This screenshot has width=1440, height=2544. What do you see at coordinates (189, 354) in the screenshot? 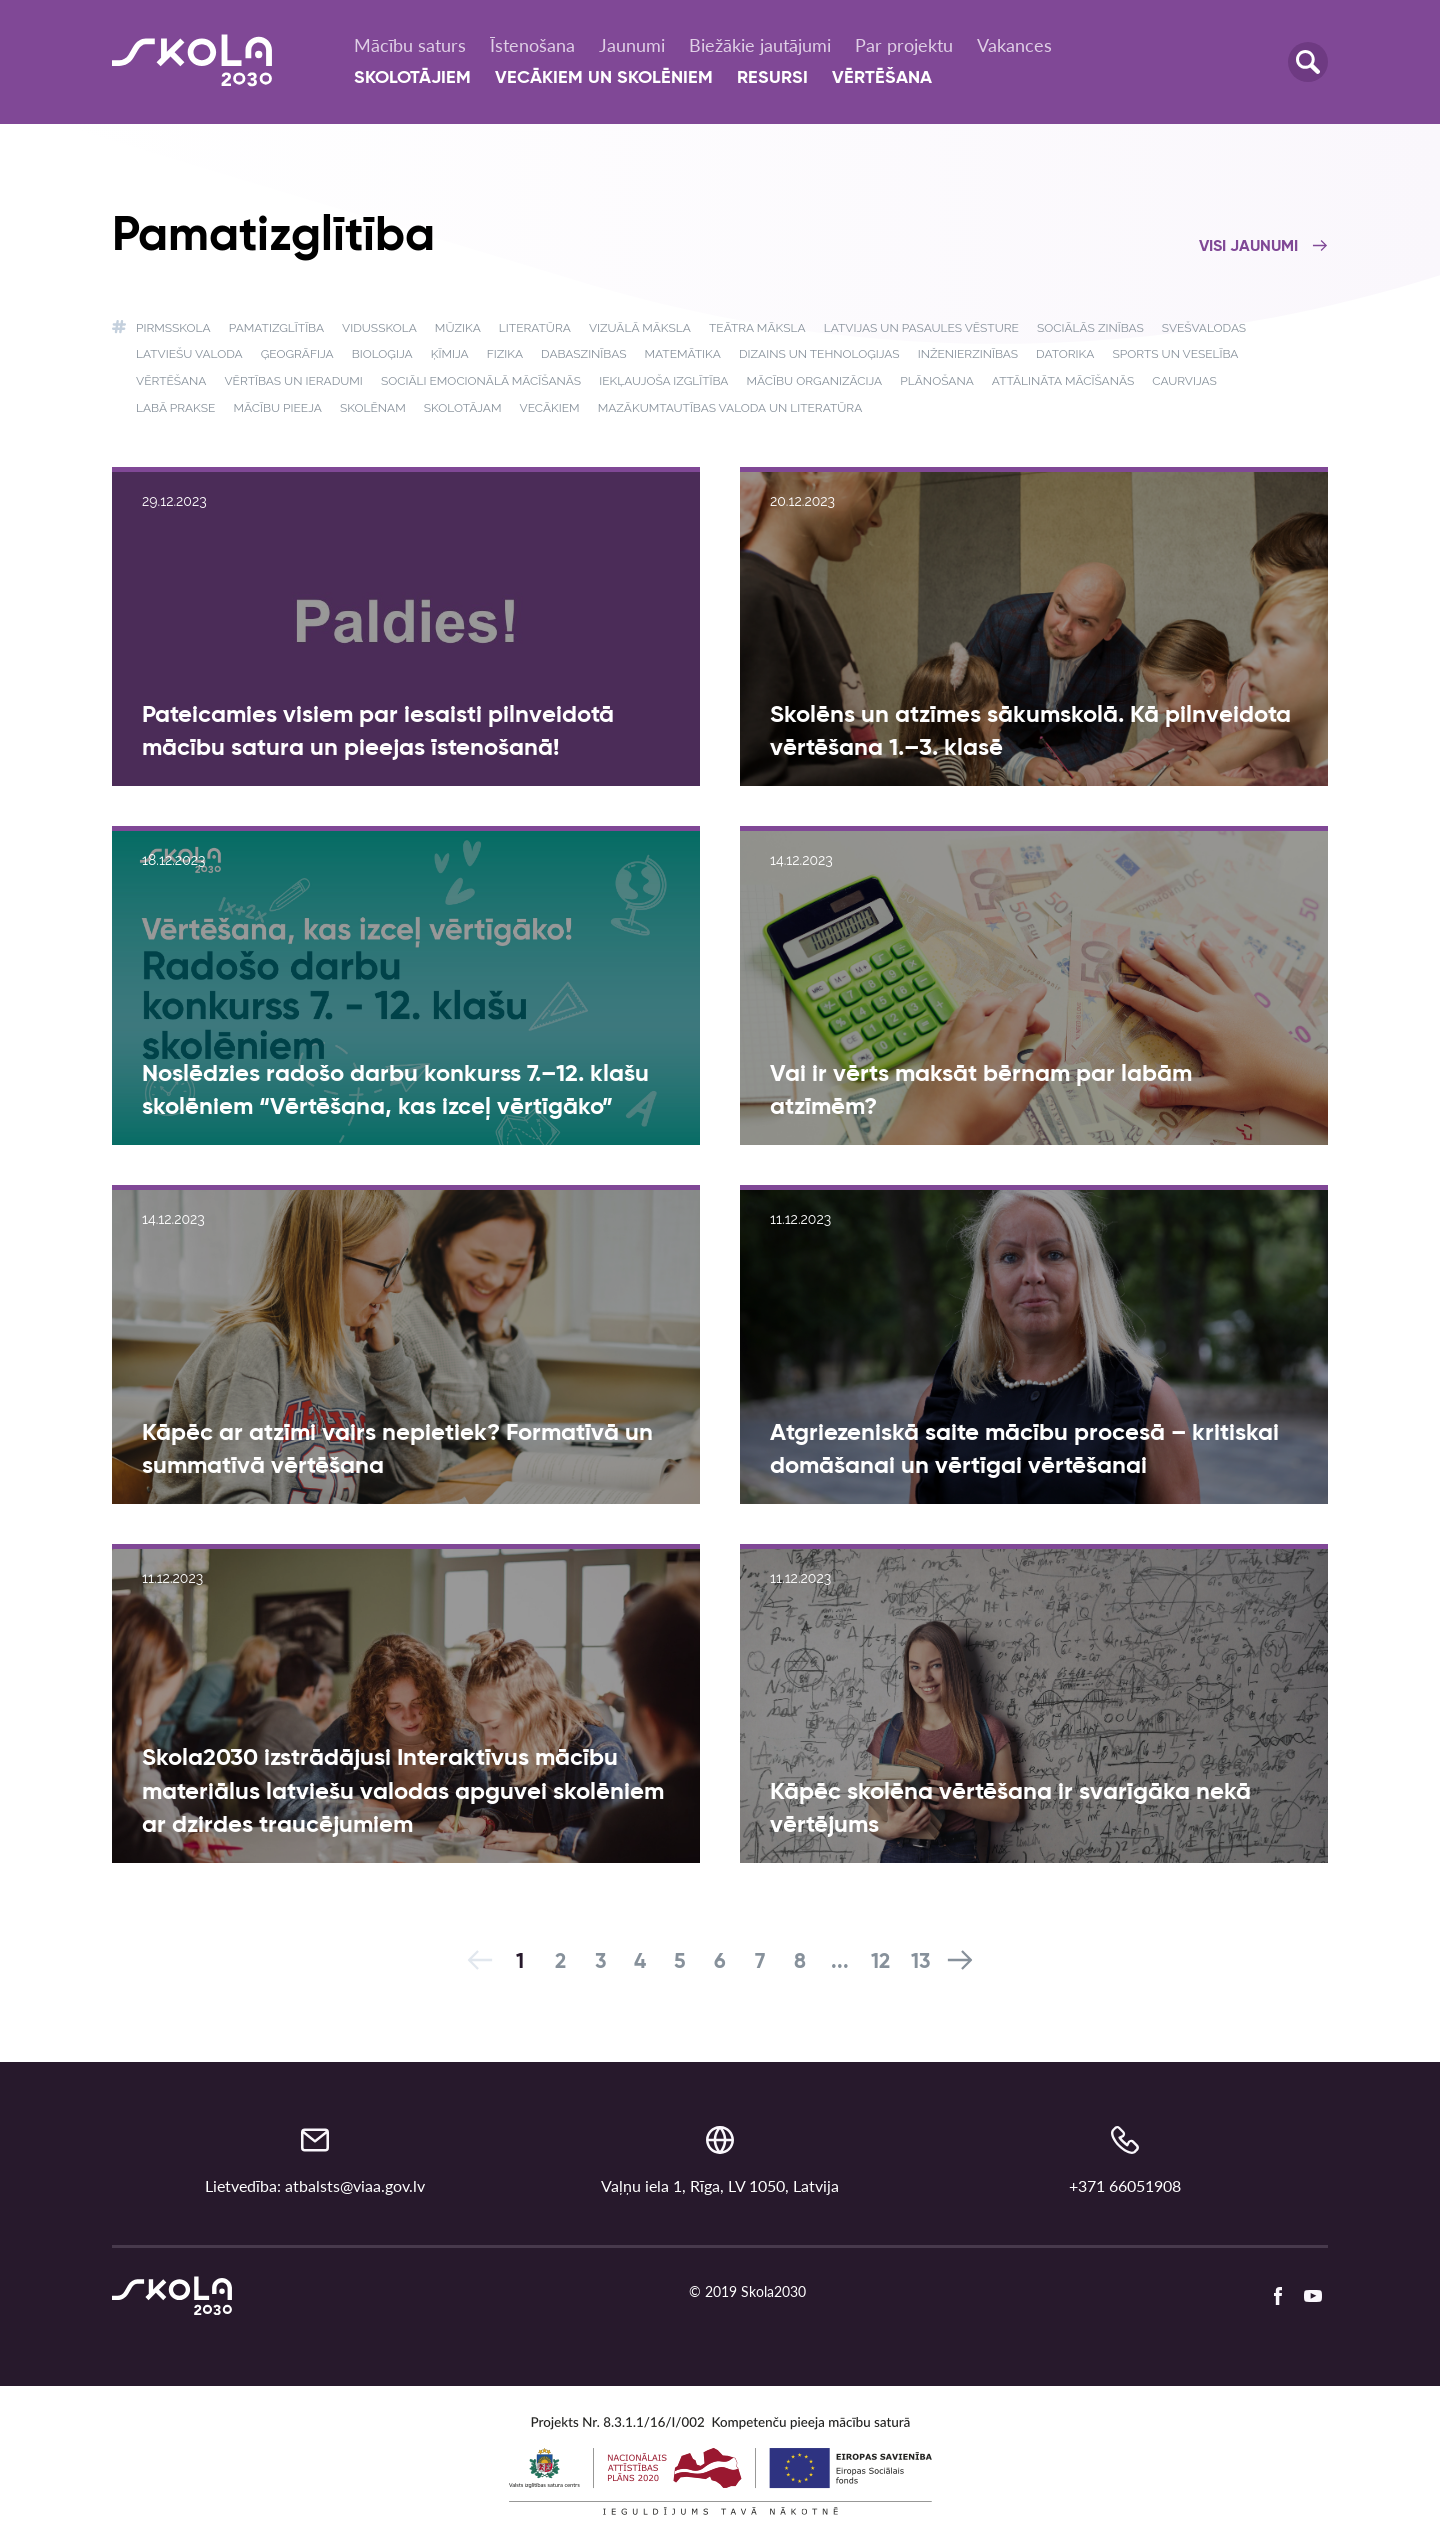
I see `Latviešu valoda` at bounding box center [189, 354].